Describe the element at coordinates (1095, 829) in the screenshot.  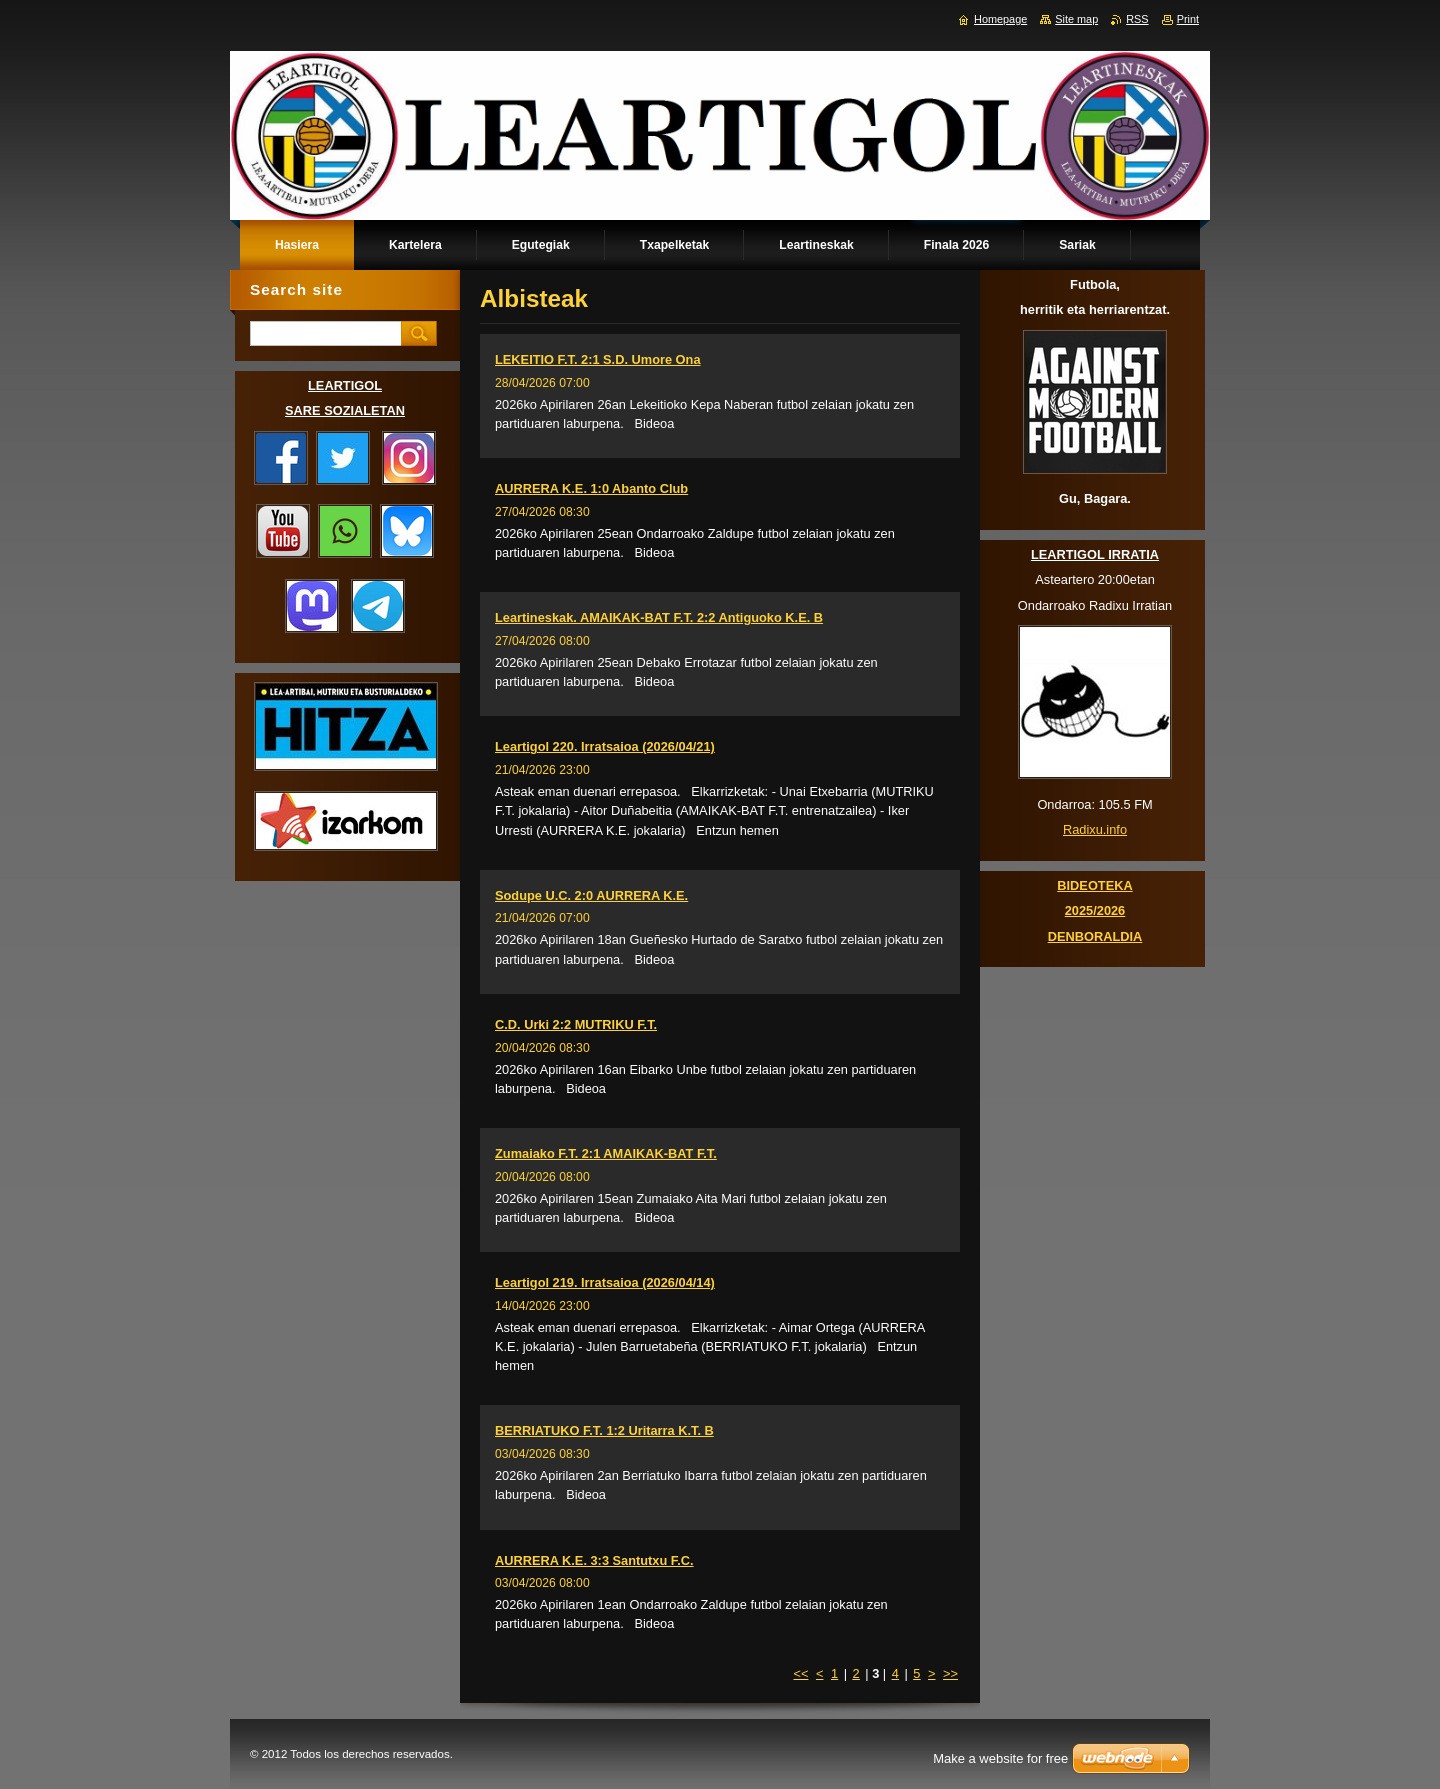
I see `Radixu.info` at that location.